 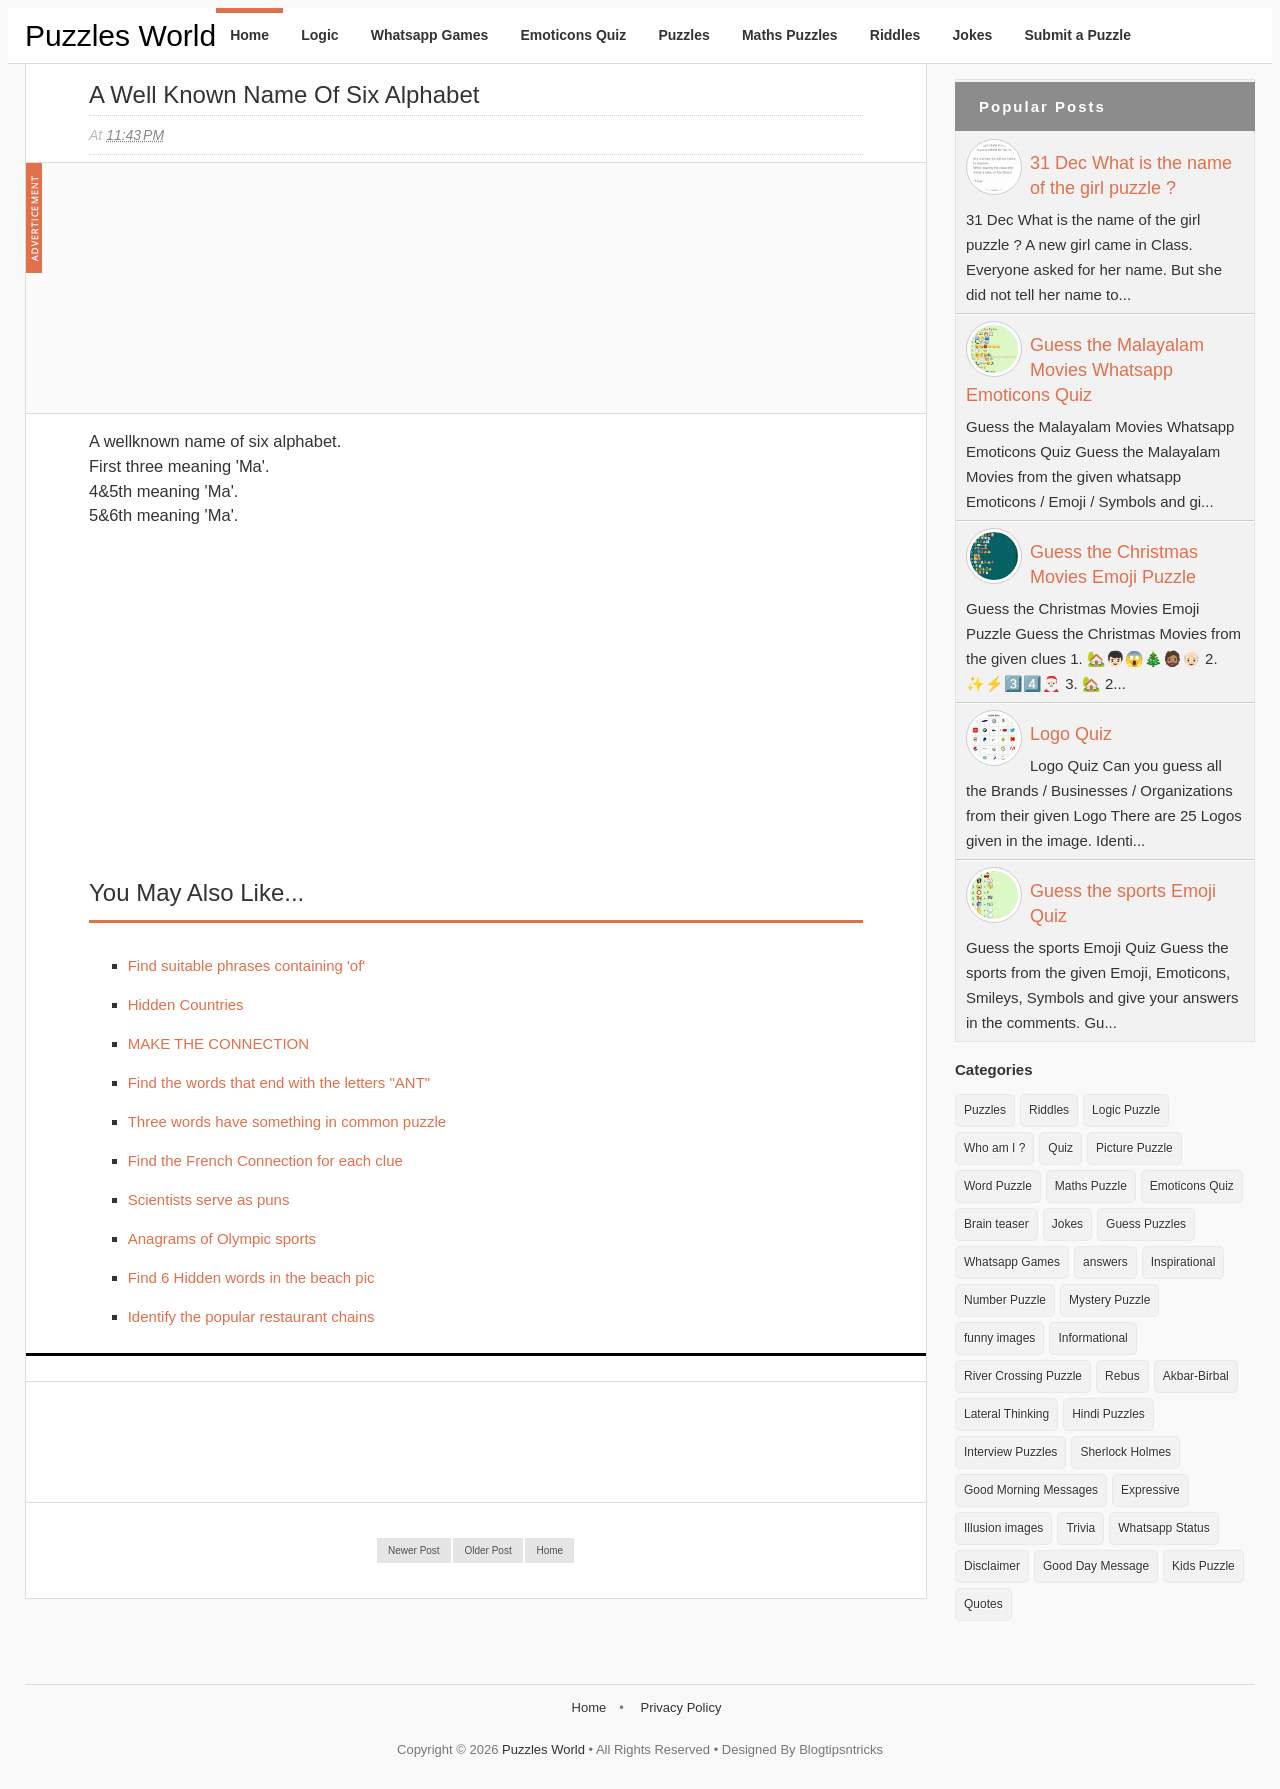 I want to click on Akbar-Birbal, so click(x=1196, y=1376).